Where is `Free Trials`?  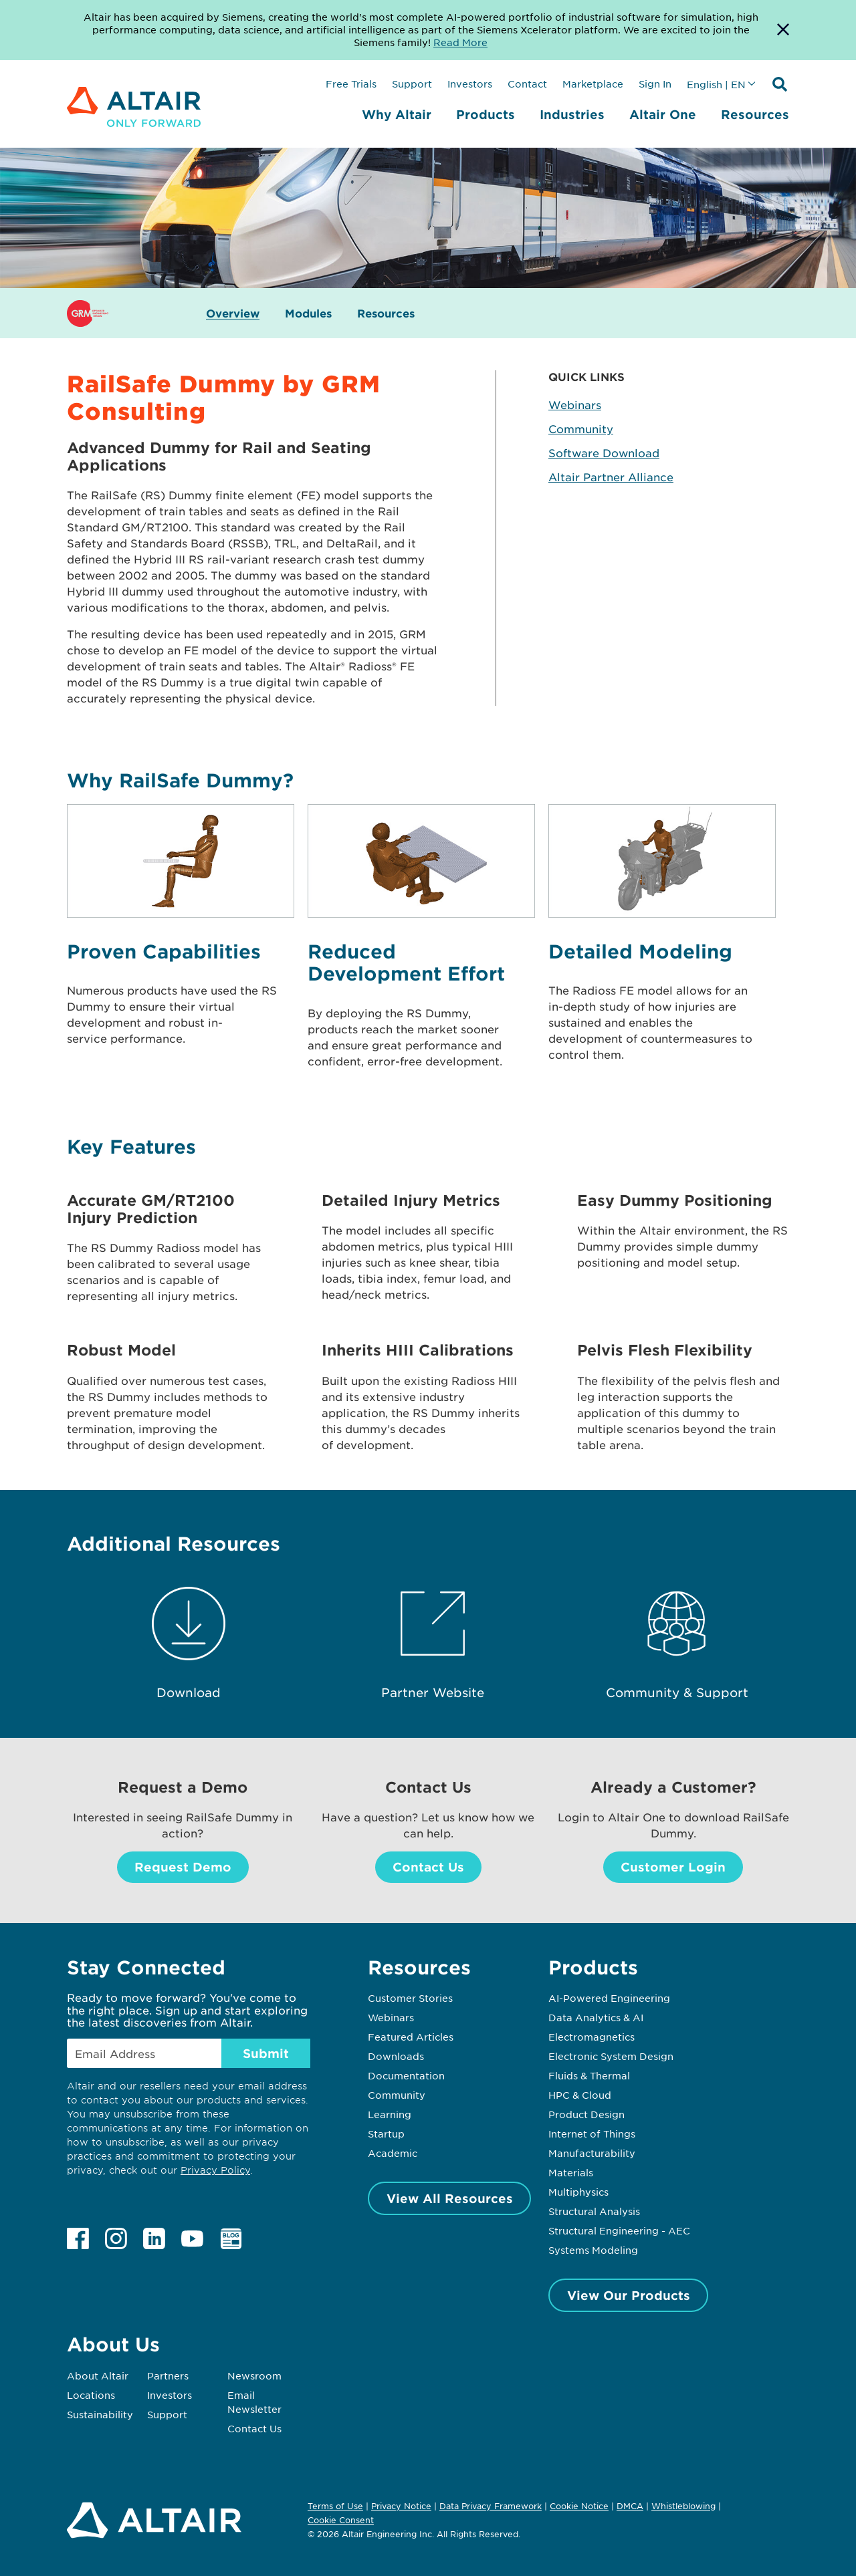 Free Trials is located at coordinates (351, 84).